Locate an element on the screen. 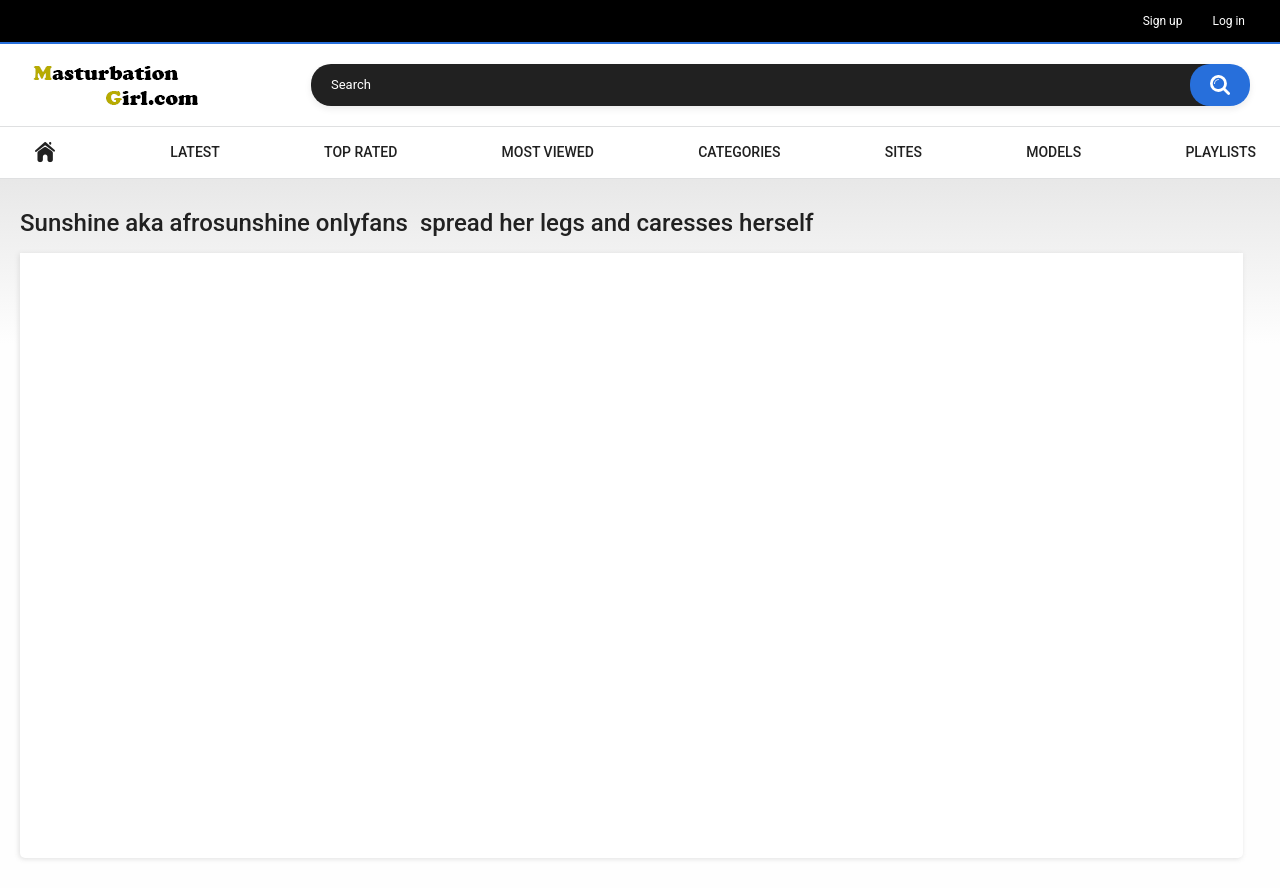 This screenshot has width=1280, height=888. Home is located at coordinates (45, 152).